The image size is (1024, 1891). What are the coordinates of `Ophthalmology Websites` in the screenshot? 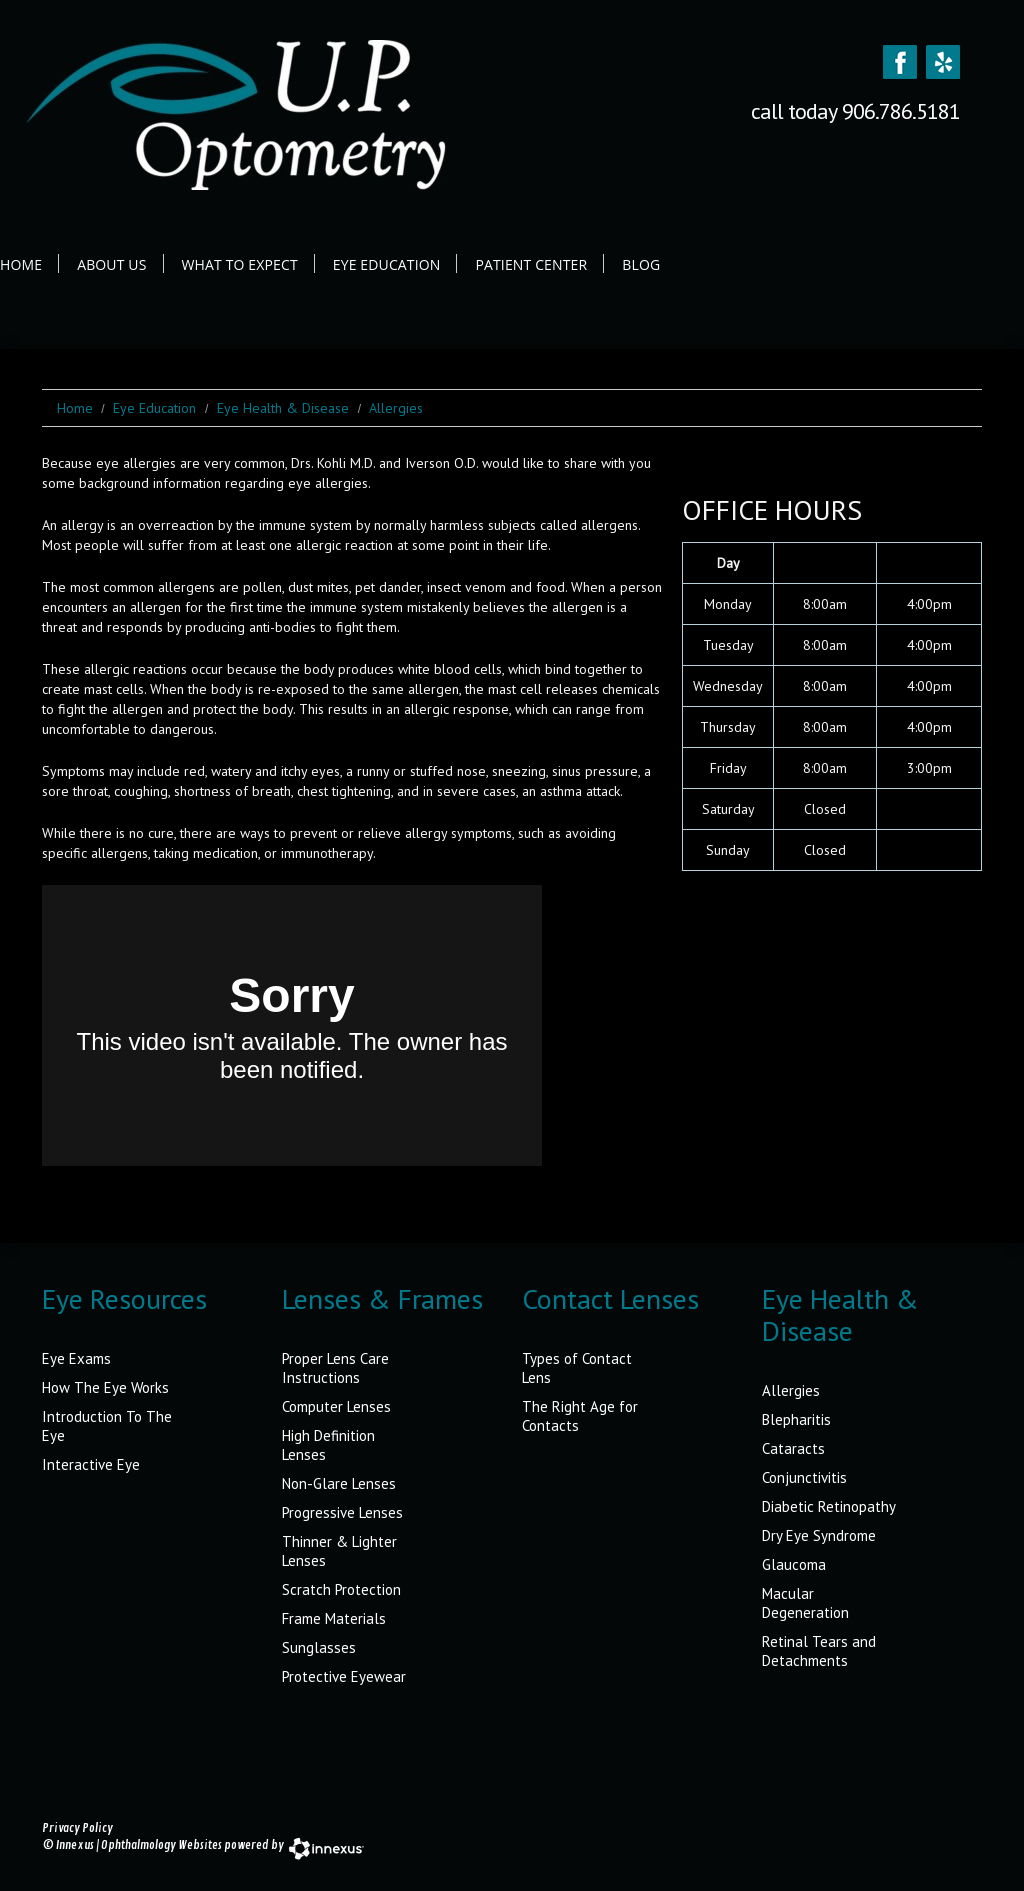 It's located at (161, 1845).